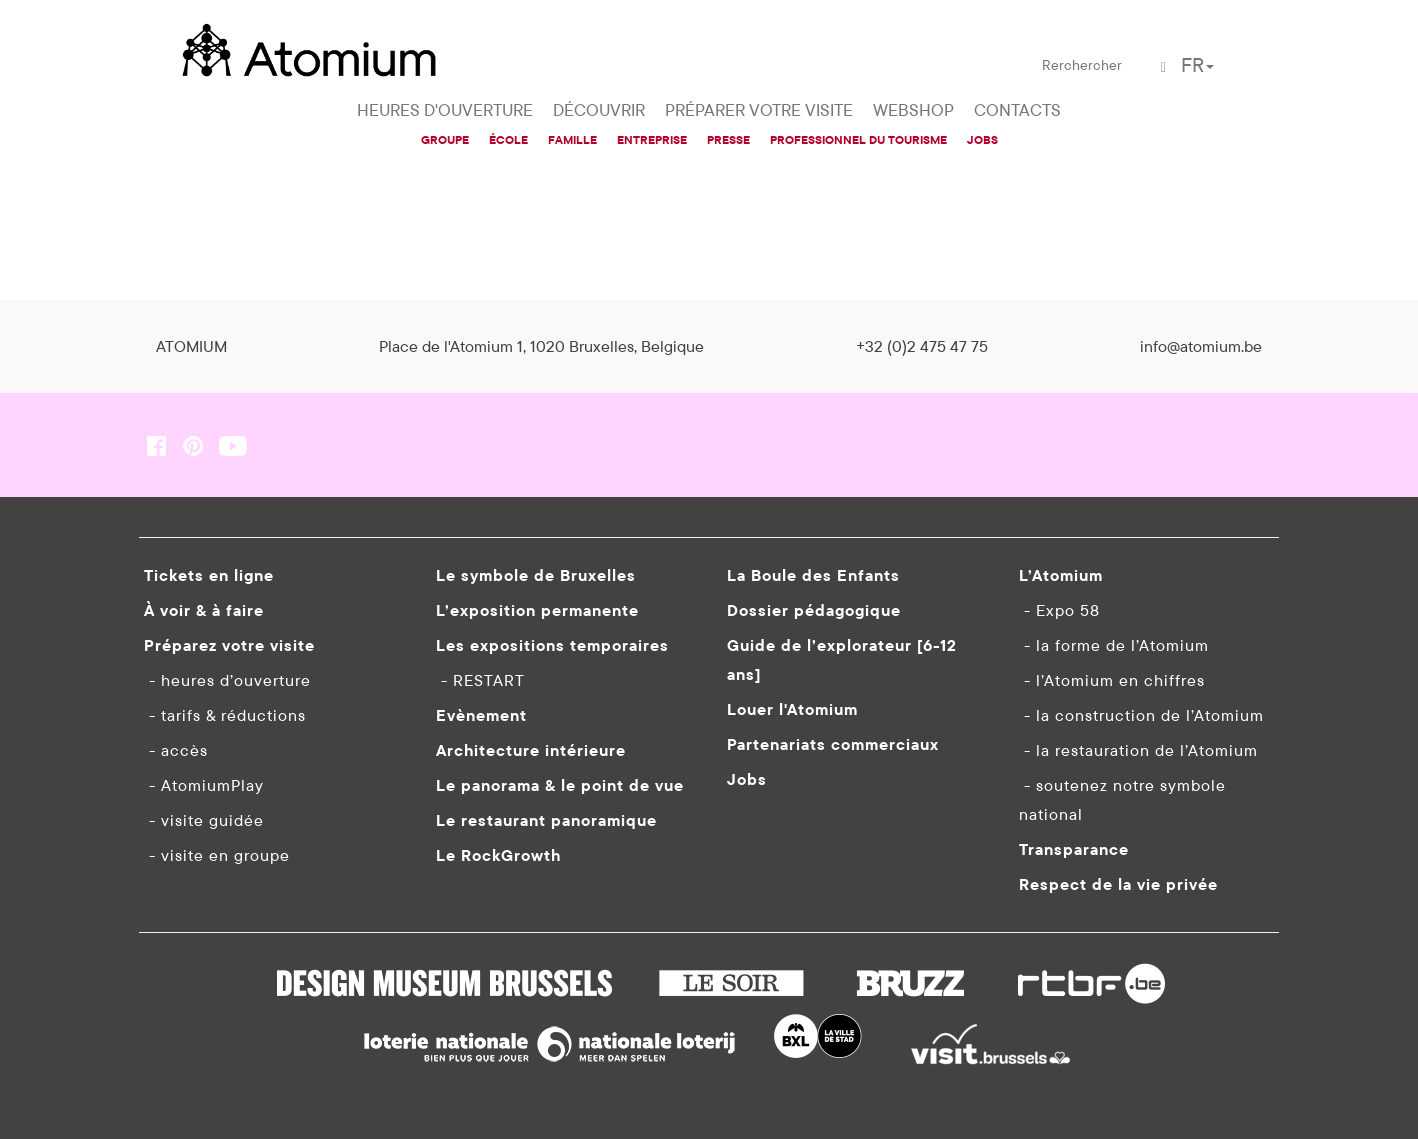 Image resolution: width=1418 pixels, height=1139 pixels. Describe the element at coordinates (572, 139) in the screenshot. I see `FAMILLE` at that location.